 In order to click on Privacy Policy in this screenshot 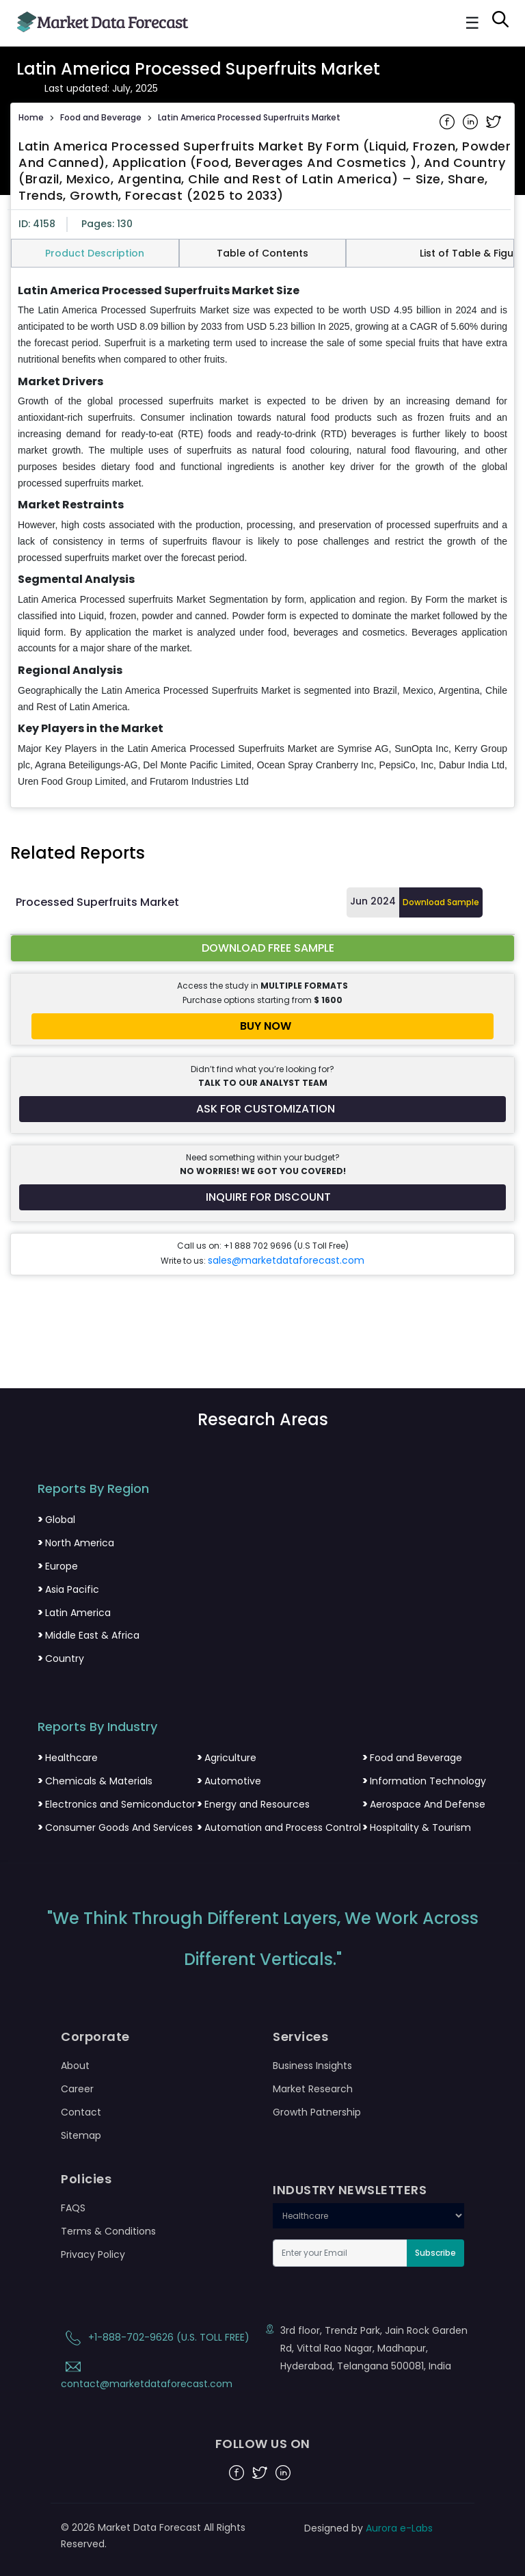, I will do `click(93, 2254)`.